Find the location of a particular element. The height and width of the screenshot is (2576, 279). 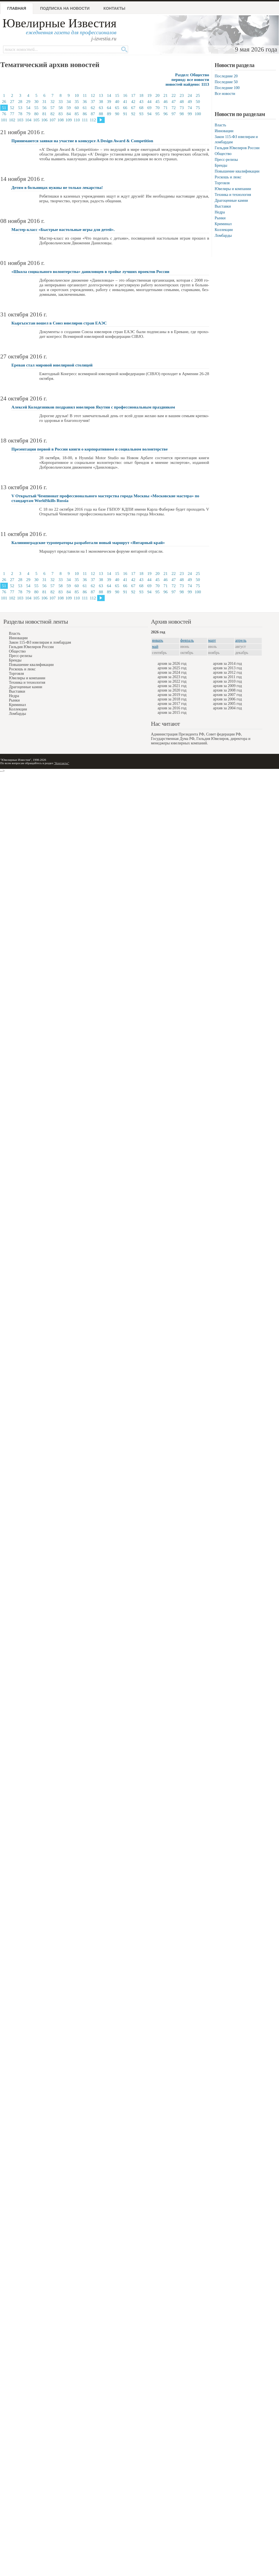

архив за 2025 год is located at coordinates (172, 668).